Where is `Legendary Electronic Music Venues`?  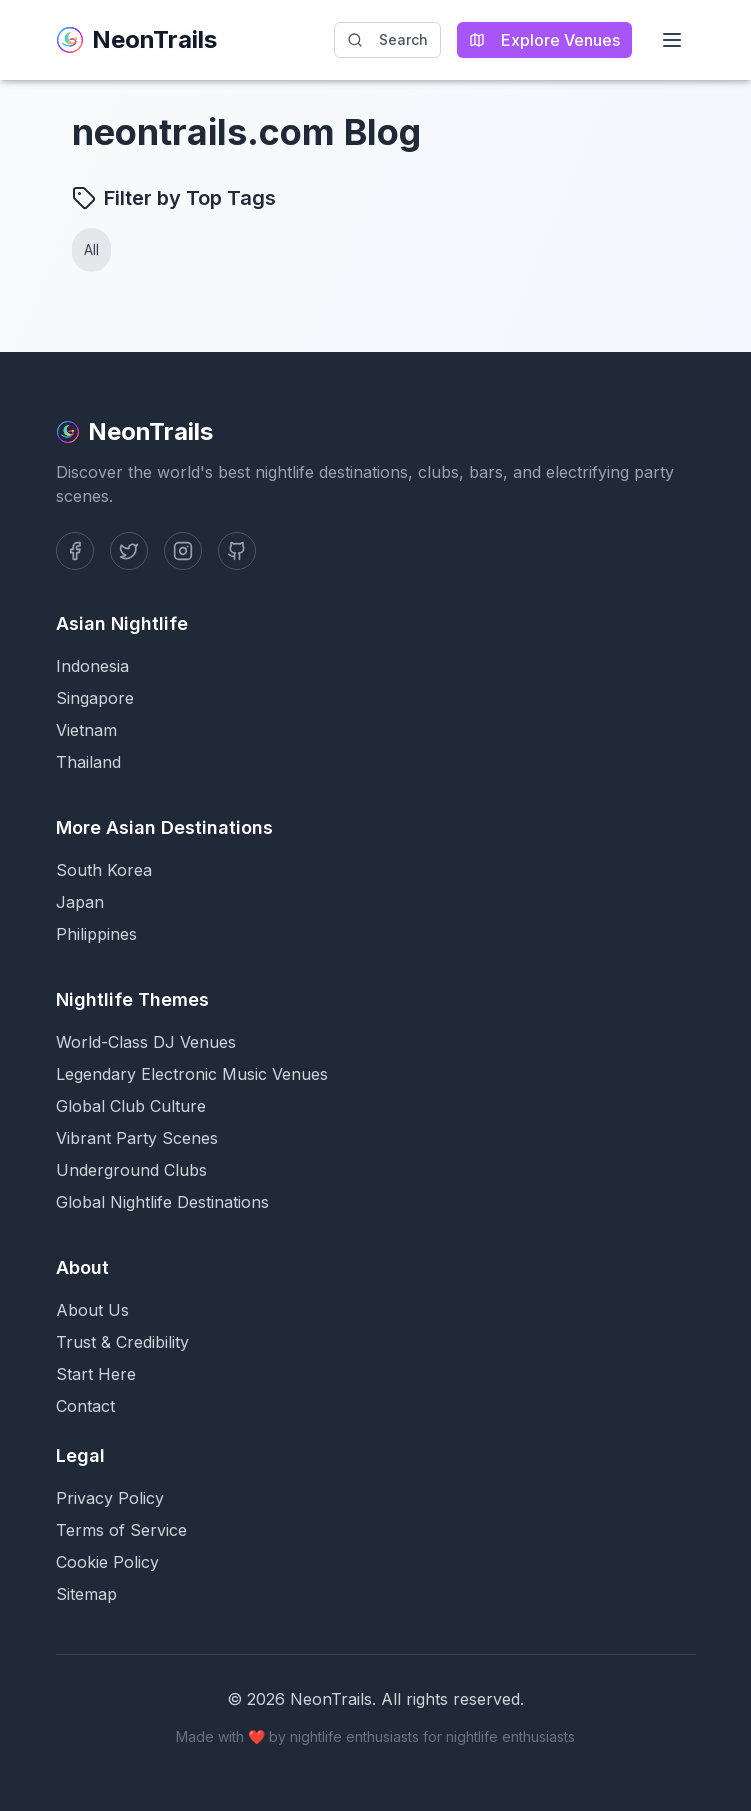 Legendary Electronic Music Venues is located at coordinates (192, 1074).